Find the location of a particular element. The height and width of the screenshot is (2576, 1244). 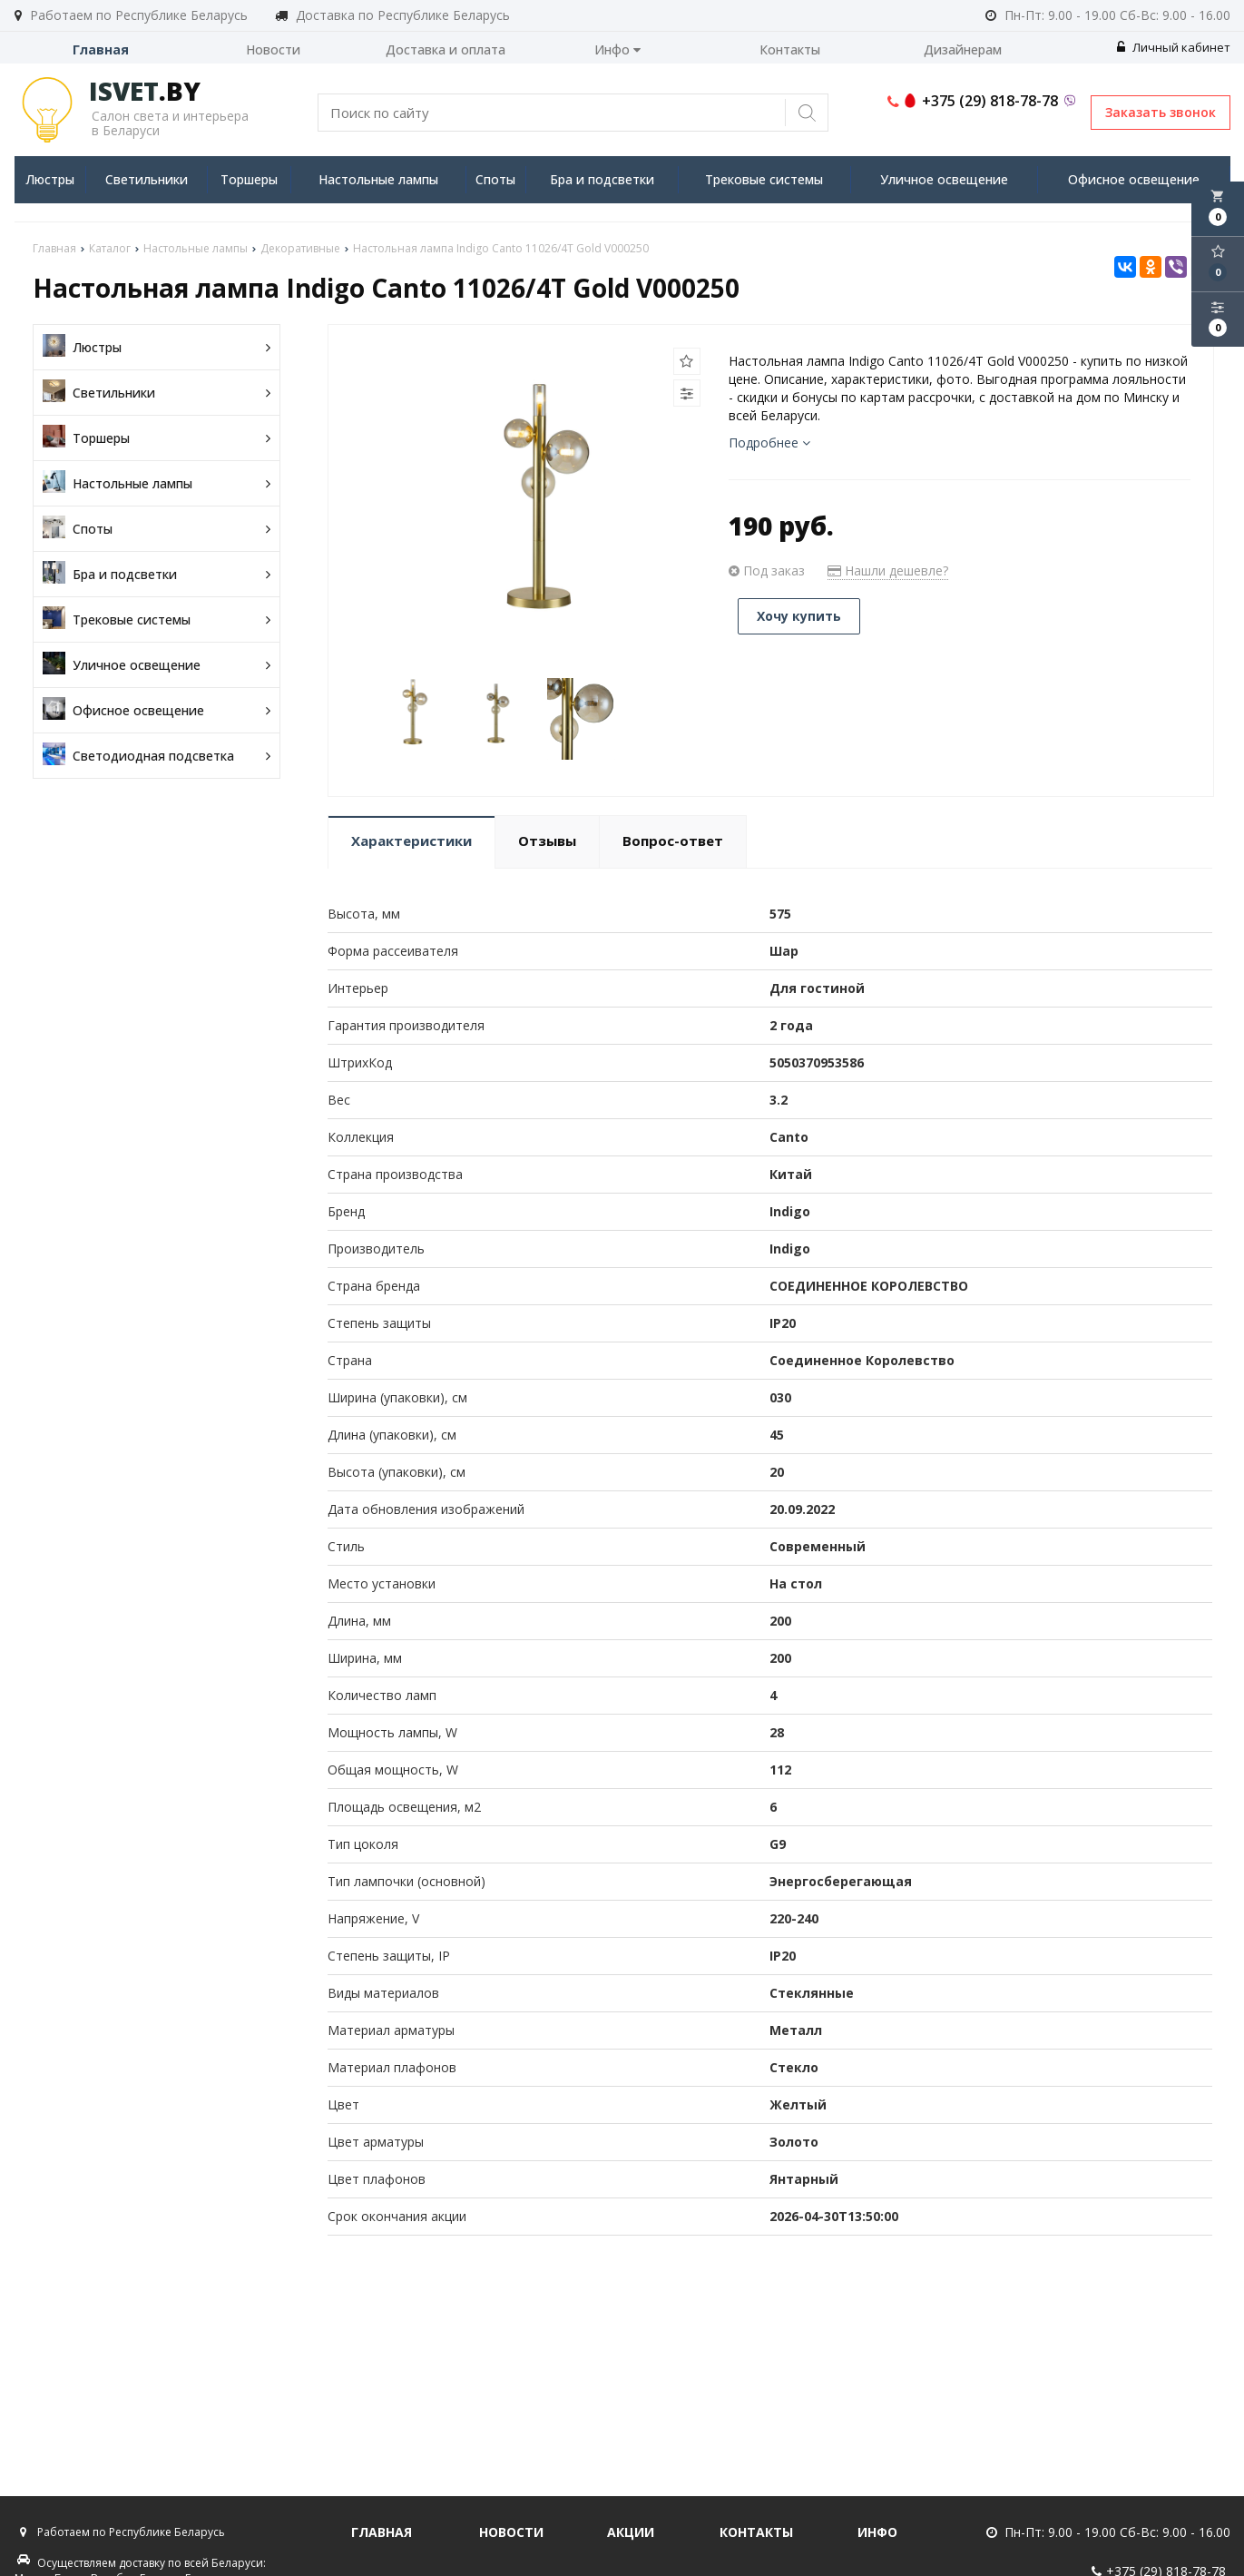

Инфо is located at coordinates (617, 49).